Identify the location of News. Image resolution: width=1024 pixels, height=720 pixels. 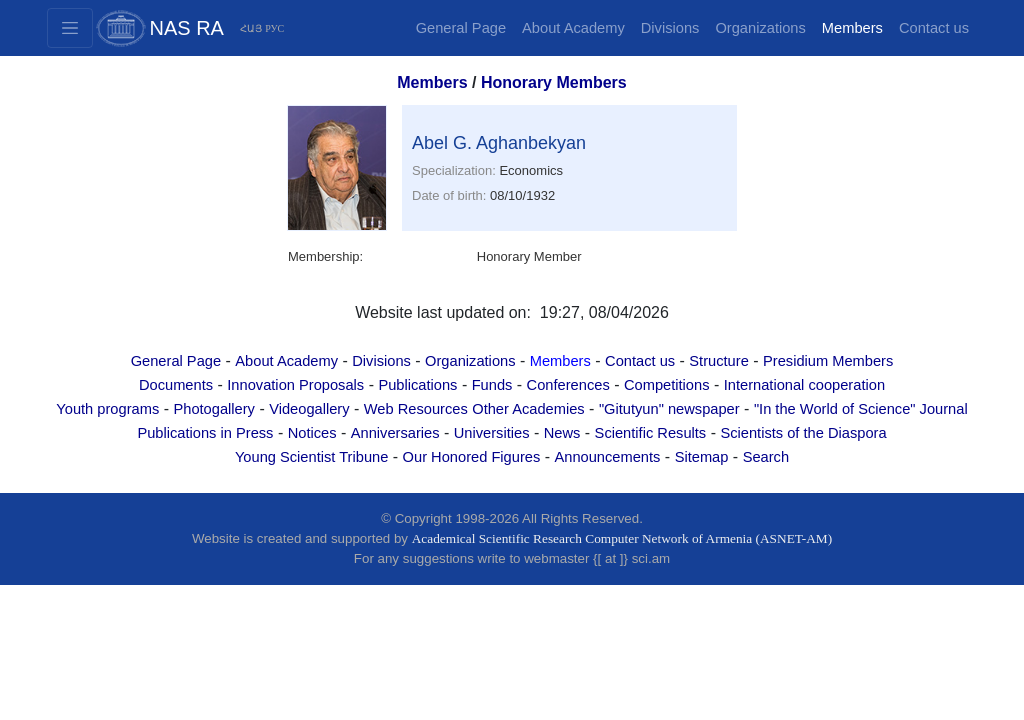
(562, 433).